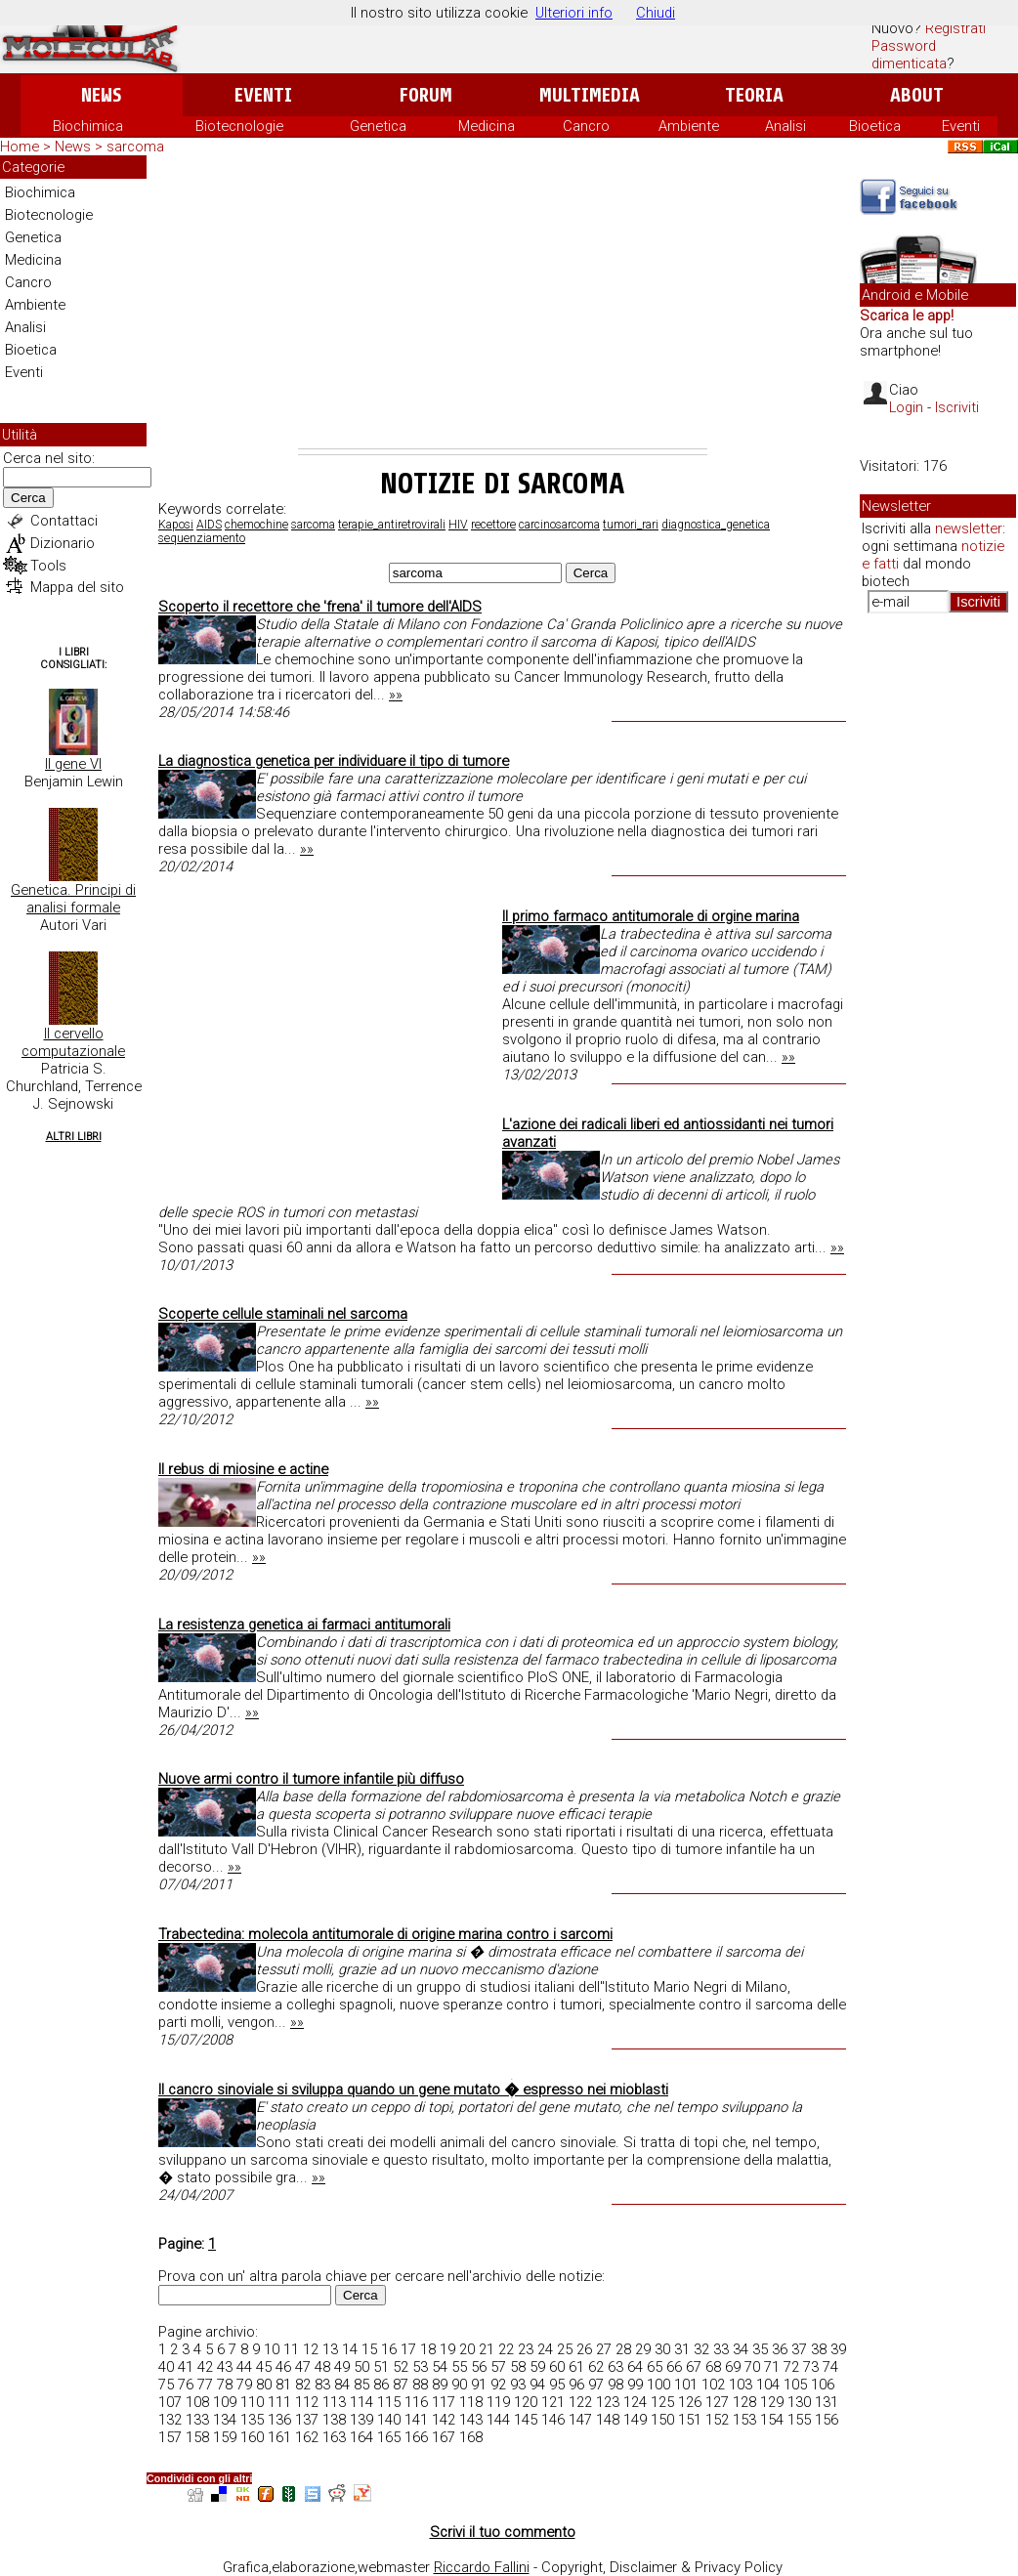  Describe the element at coordinates (607, 2419) in the screenshot. I see `148` at that location.